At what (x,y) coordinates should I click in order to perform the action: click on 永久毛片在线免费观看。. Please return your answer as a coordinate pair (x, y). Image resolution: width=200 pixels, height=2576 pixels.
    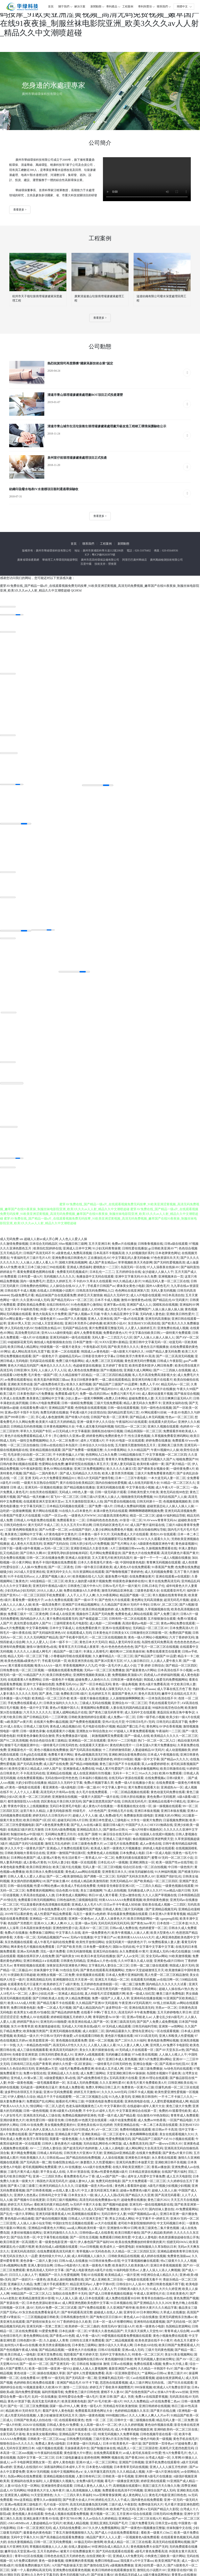
    Looking at the image, I should click on (93, 1791).